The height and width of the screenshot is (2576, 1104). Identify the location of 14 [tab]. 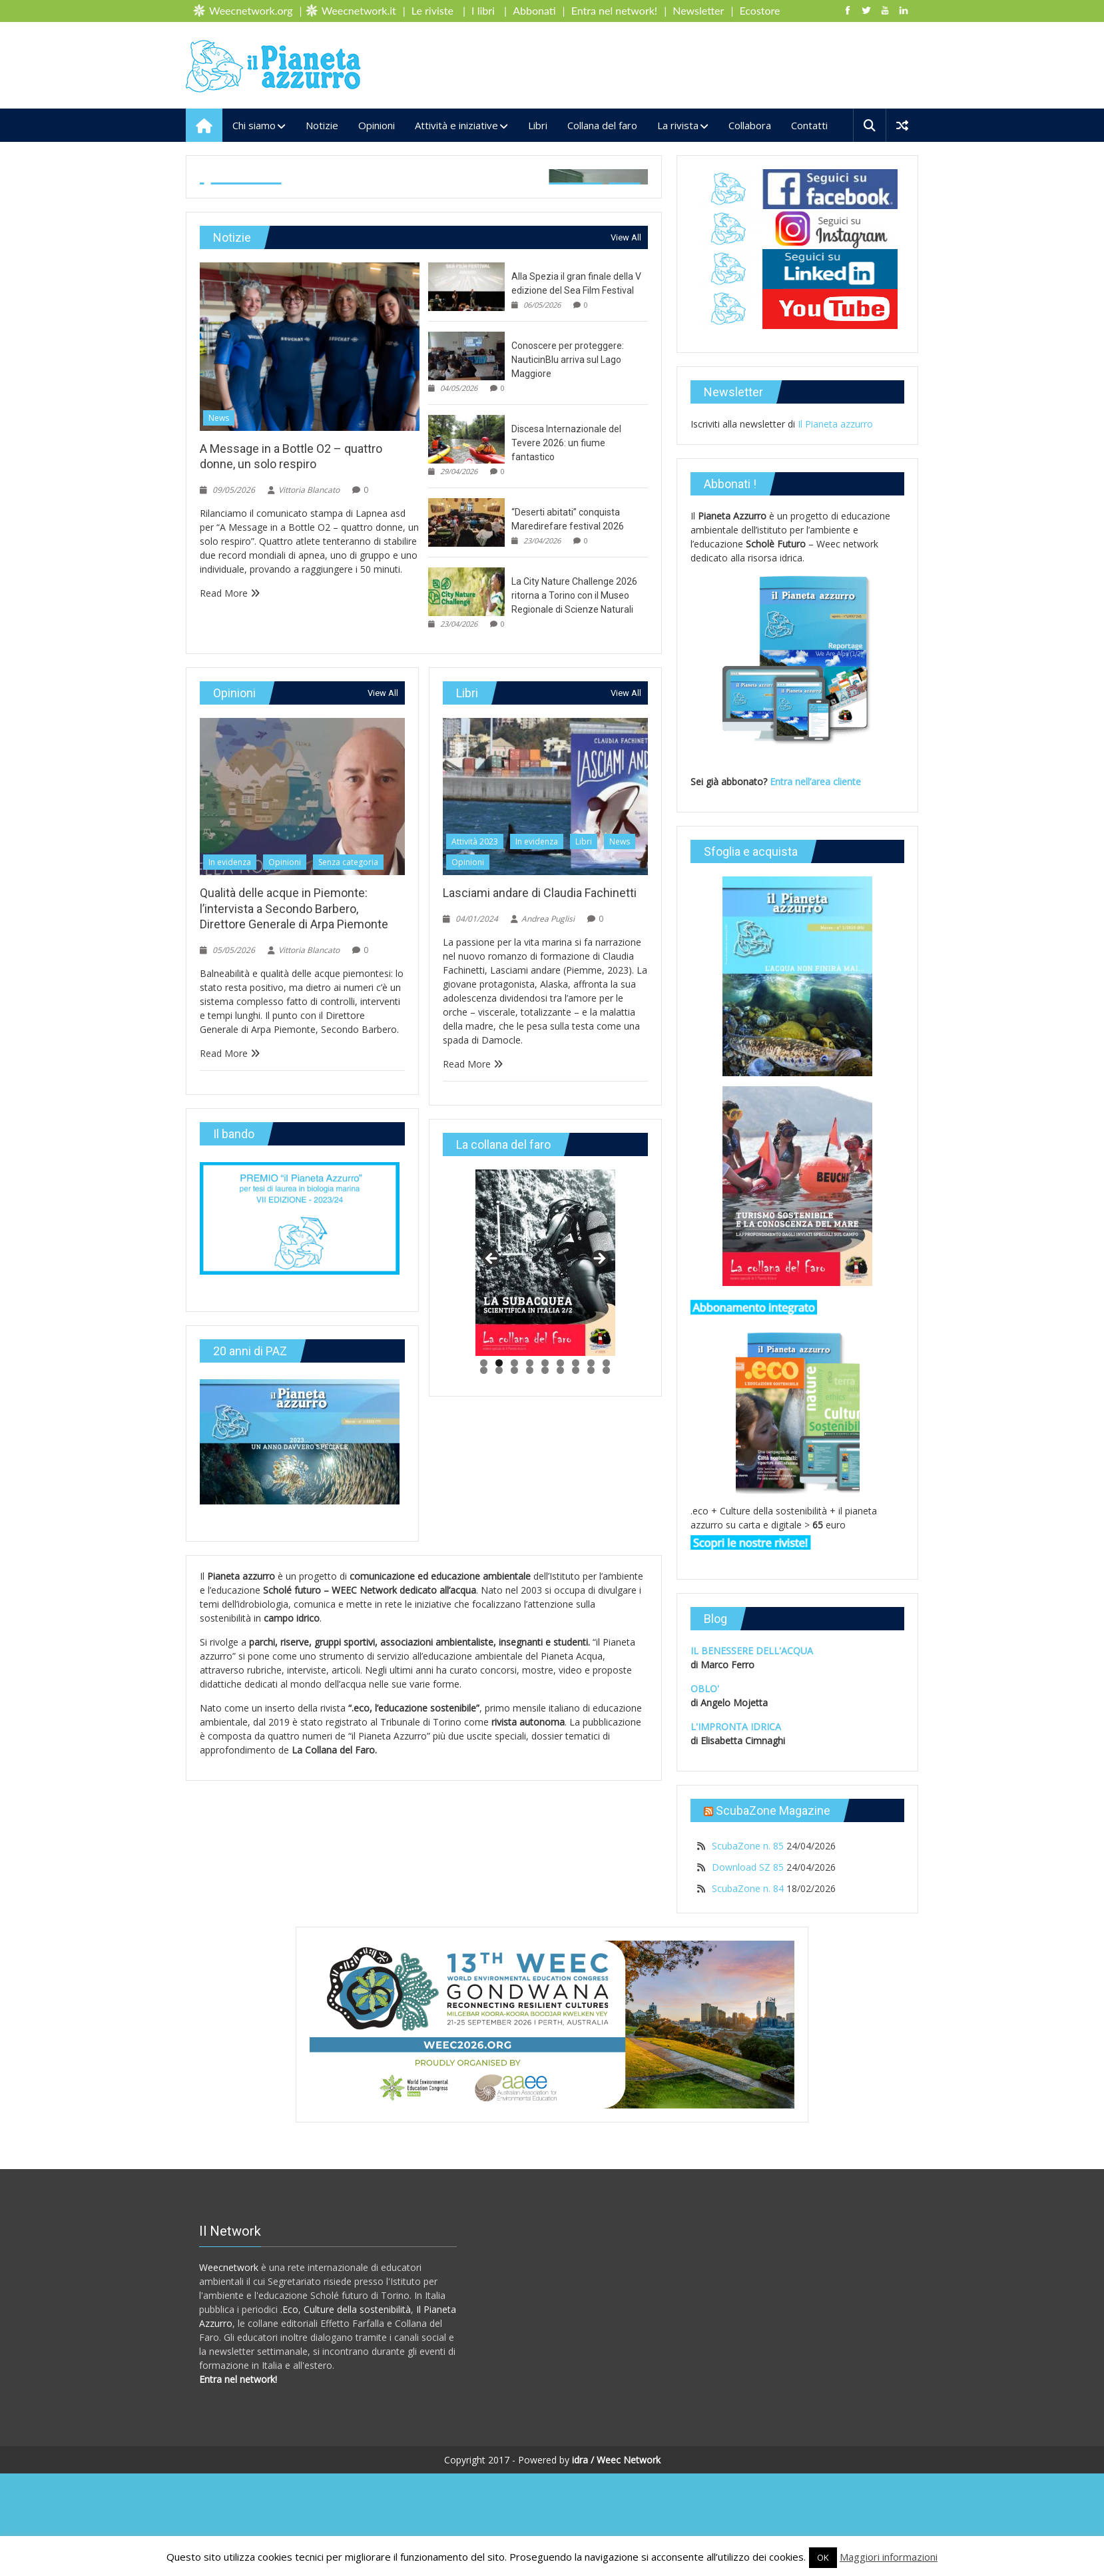
(545, 1606).